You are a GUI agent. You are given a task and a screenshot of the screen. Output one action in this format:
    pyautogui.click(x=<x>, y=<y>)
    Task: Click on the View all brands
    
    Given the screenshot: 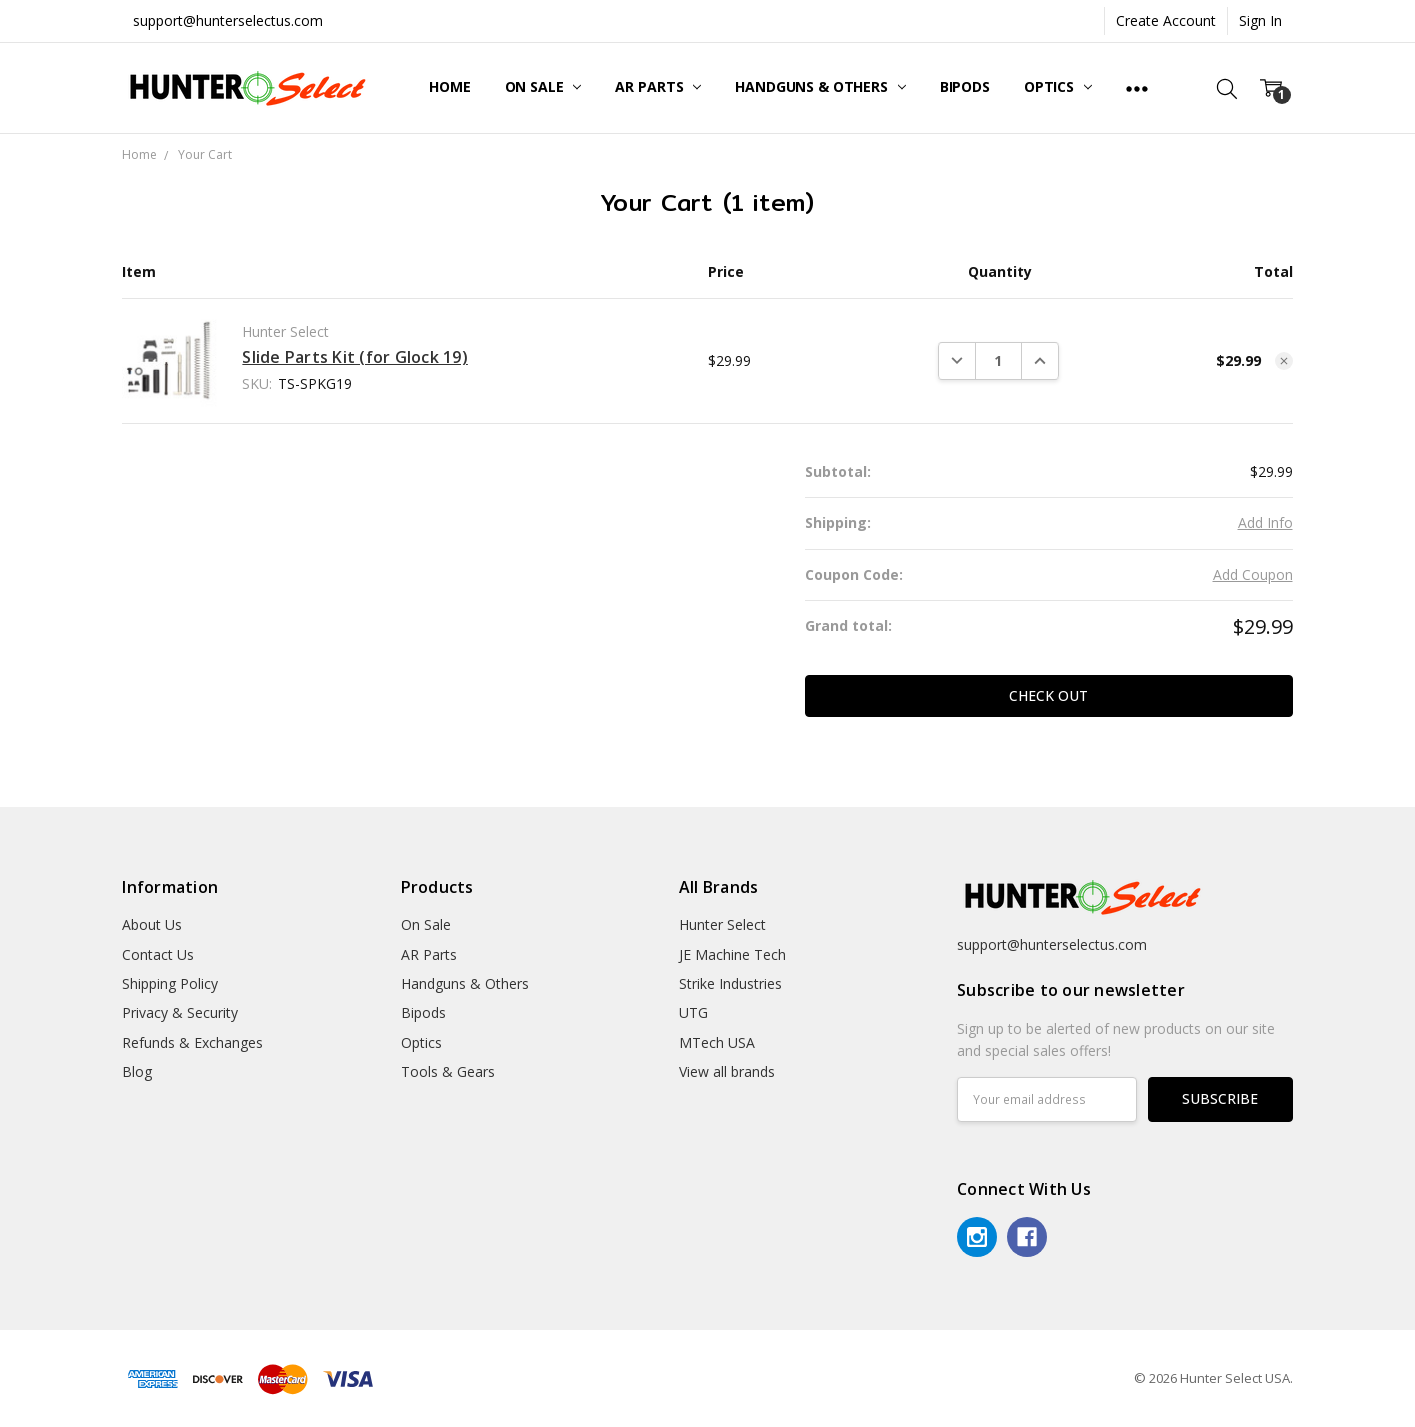 What is the action you would take?
    pyautogui.click(x=727, y=1071)
    